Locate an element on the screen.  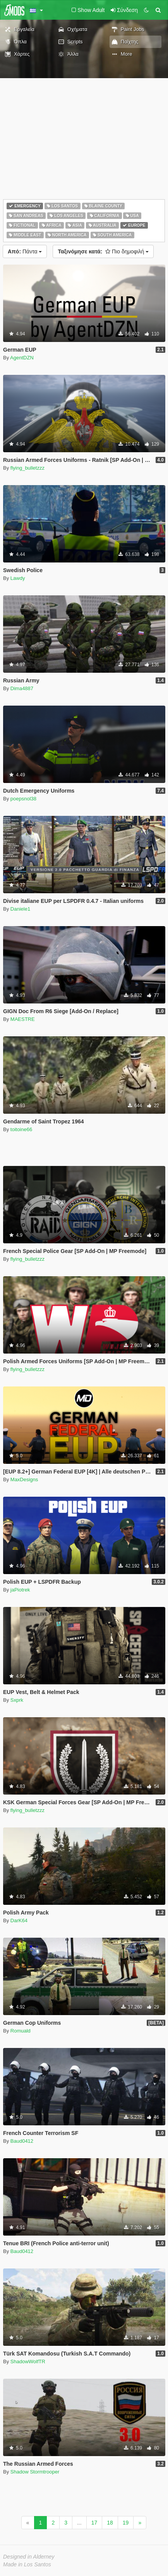
Romuald is located at coordinates (20, 2031).